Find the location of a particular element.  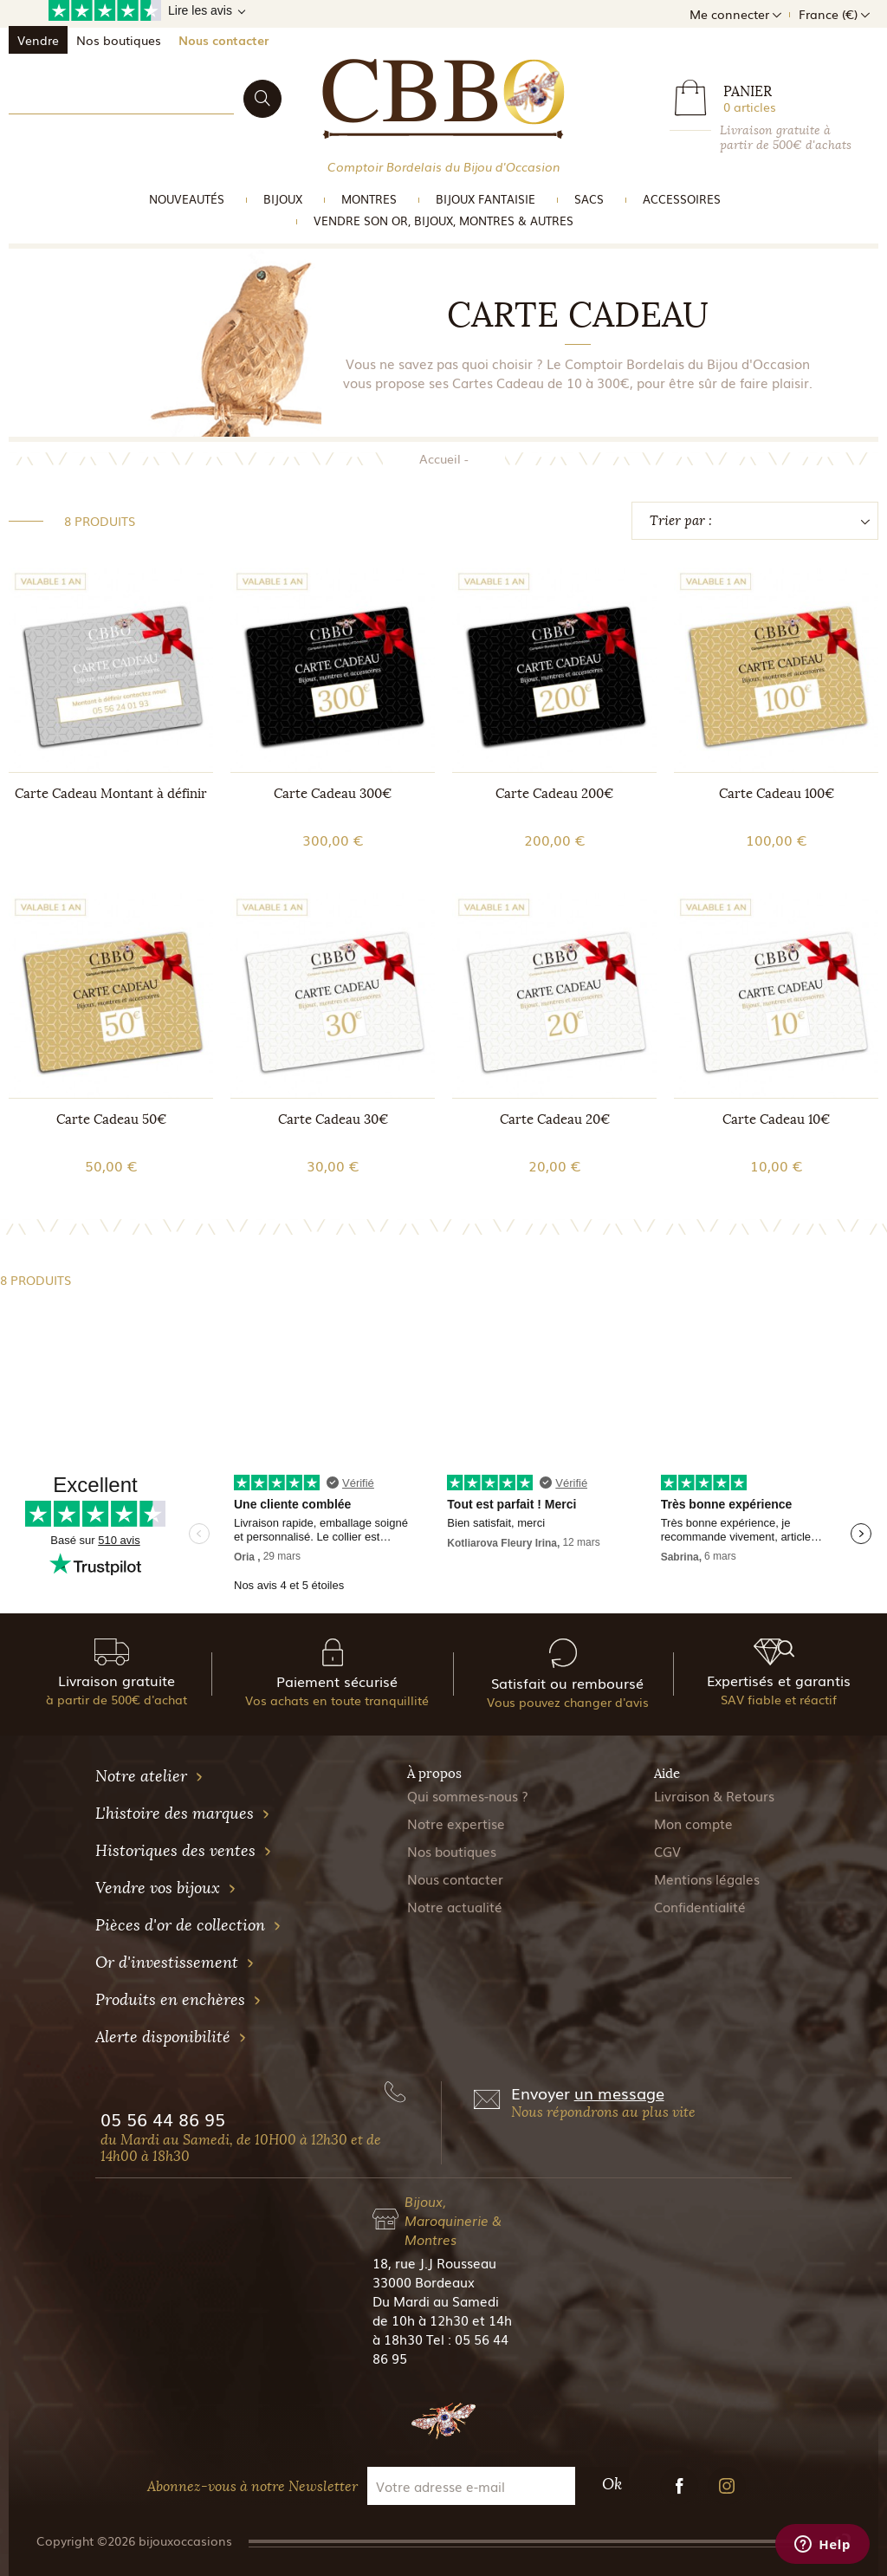

Nouveautés is located at coordinates (186, 199).